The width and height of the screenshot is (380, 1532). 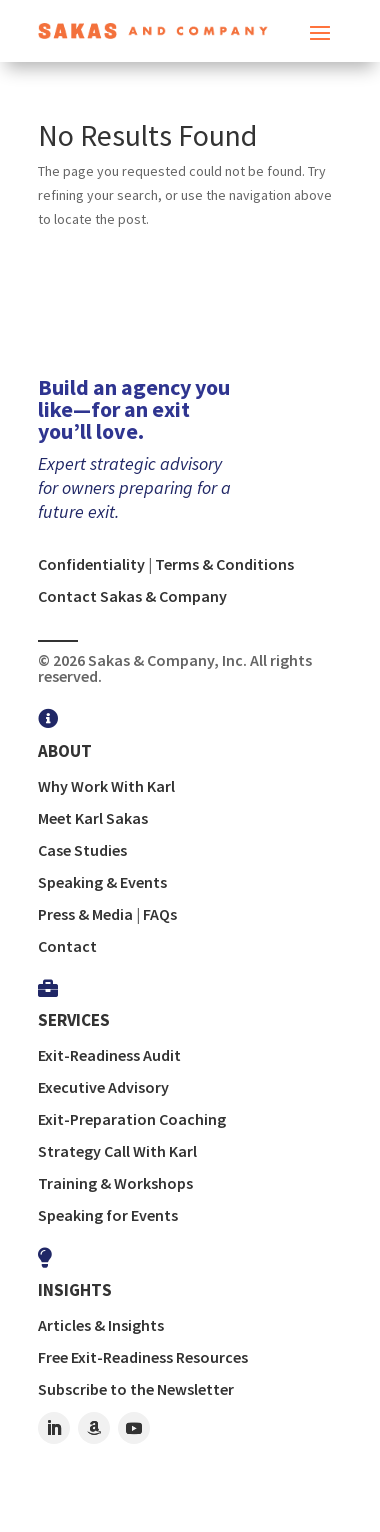 I want to click on Executive Advisory, so click(x=103, y=1087).